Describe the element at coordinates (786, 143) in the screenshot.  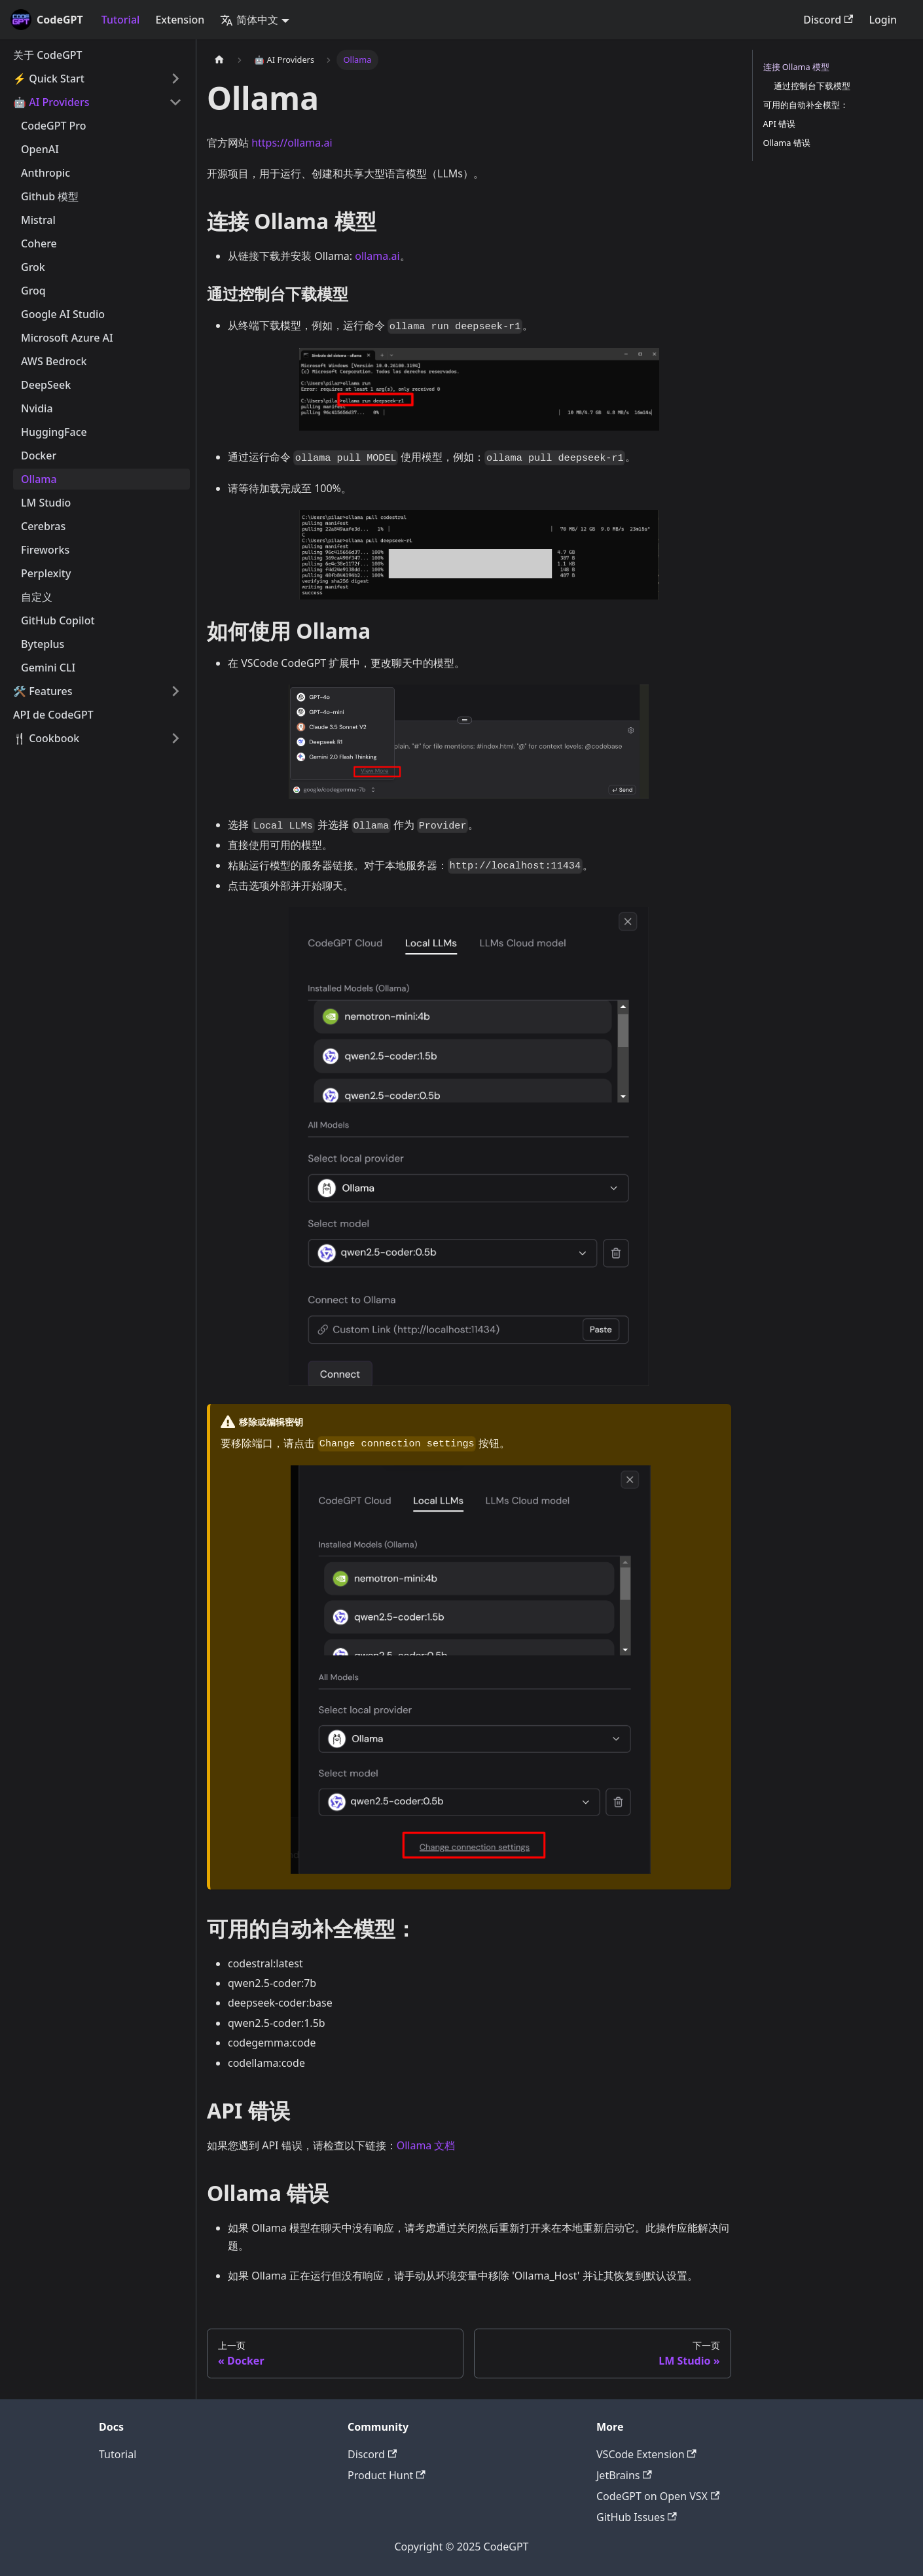
I see `Ollama 错误` at that location.